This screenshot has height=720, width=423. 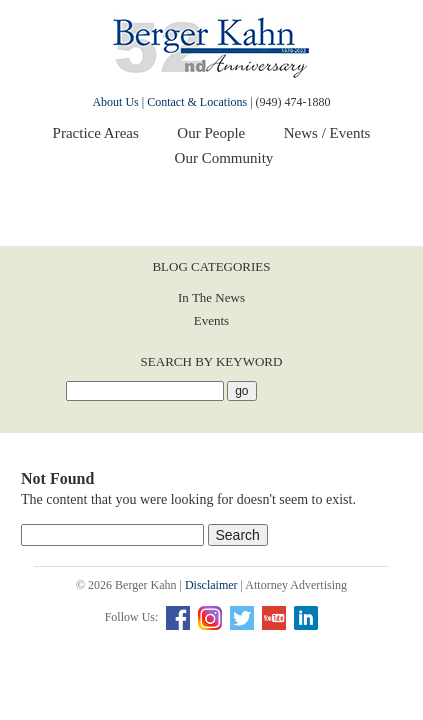 What do you see at coordinates (96, 133) in the screenshot?
I see `Practice Areas` at bounding box center [96, 133].